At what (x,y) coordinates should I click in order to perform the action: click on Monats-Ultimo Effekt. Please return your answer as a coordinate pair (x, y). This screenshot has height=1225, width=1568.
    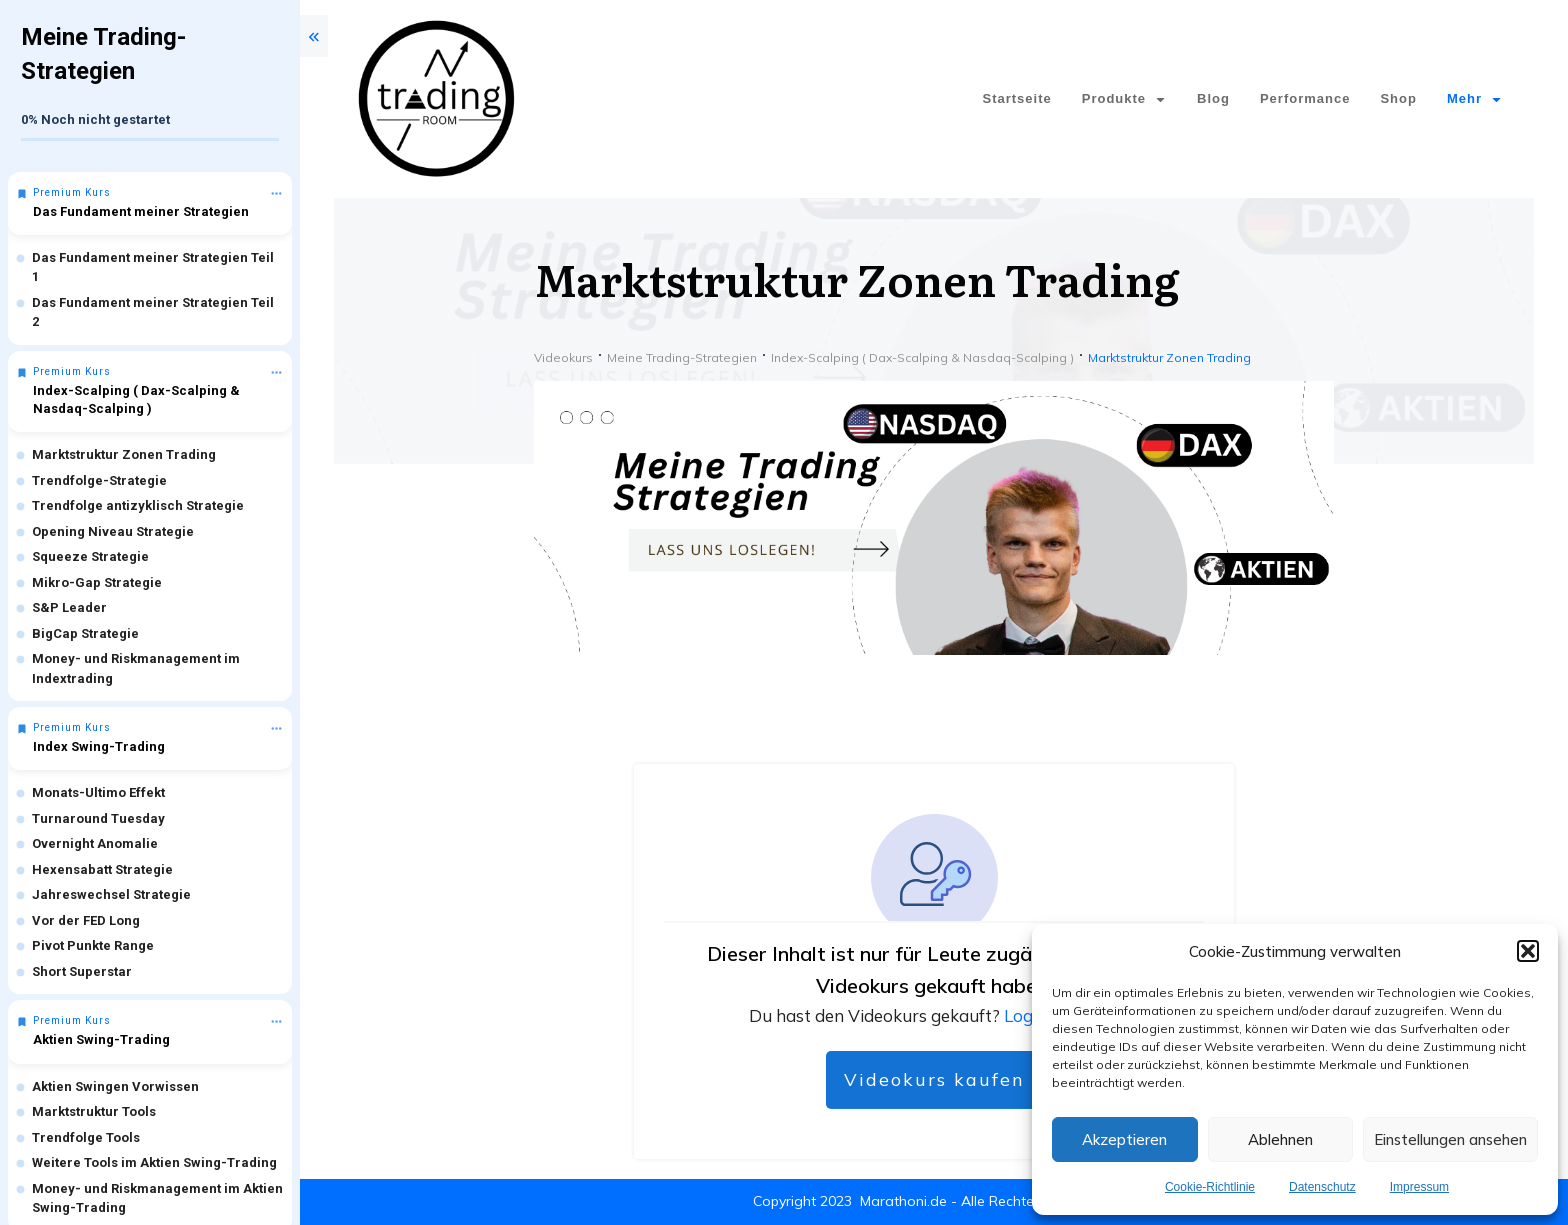
    Looking at the image, I should click on (98, 792).